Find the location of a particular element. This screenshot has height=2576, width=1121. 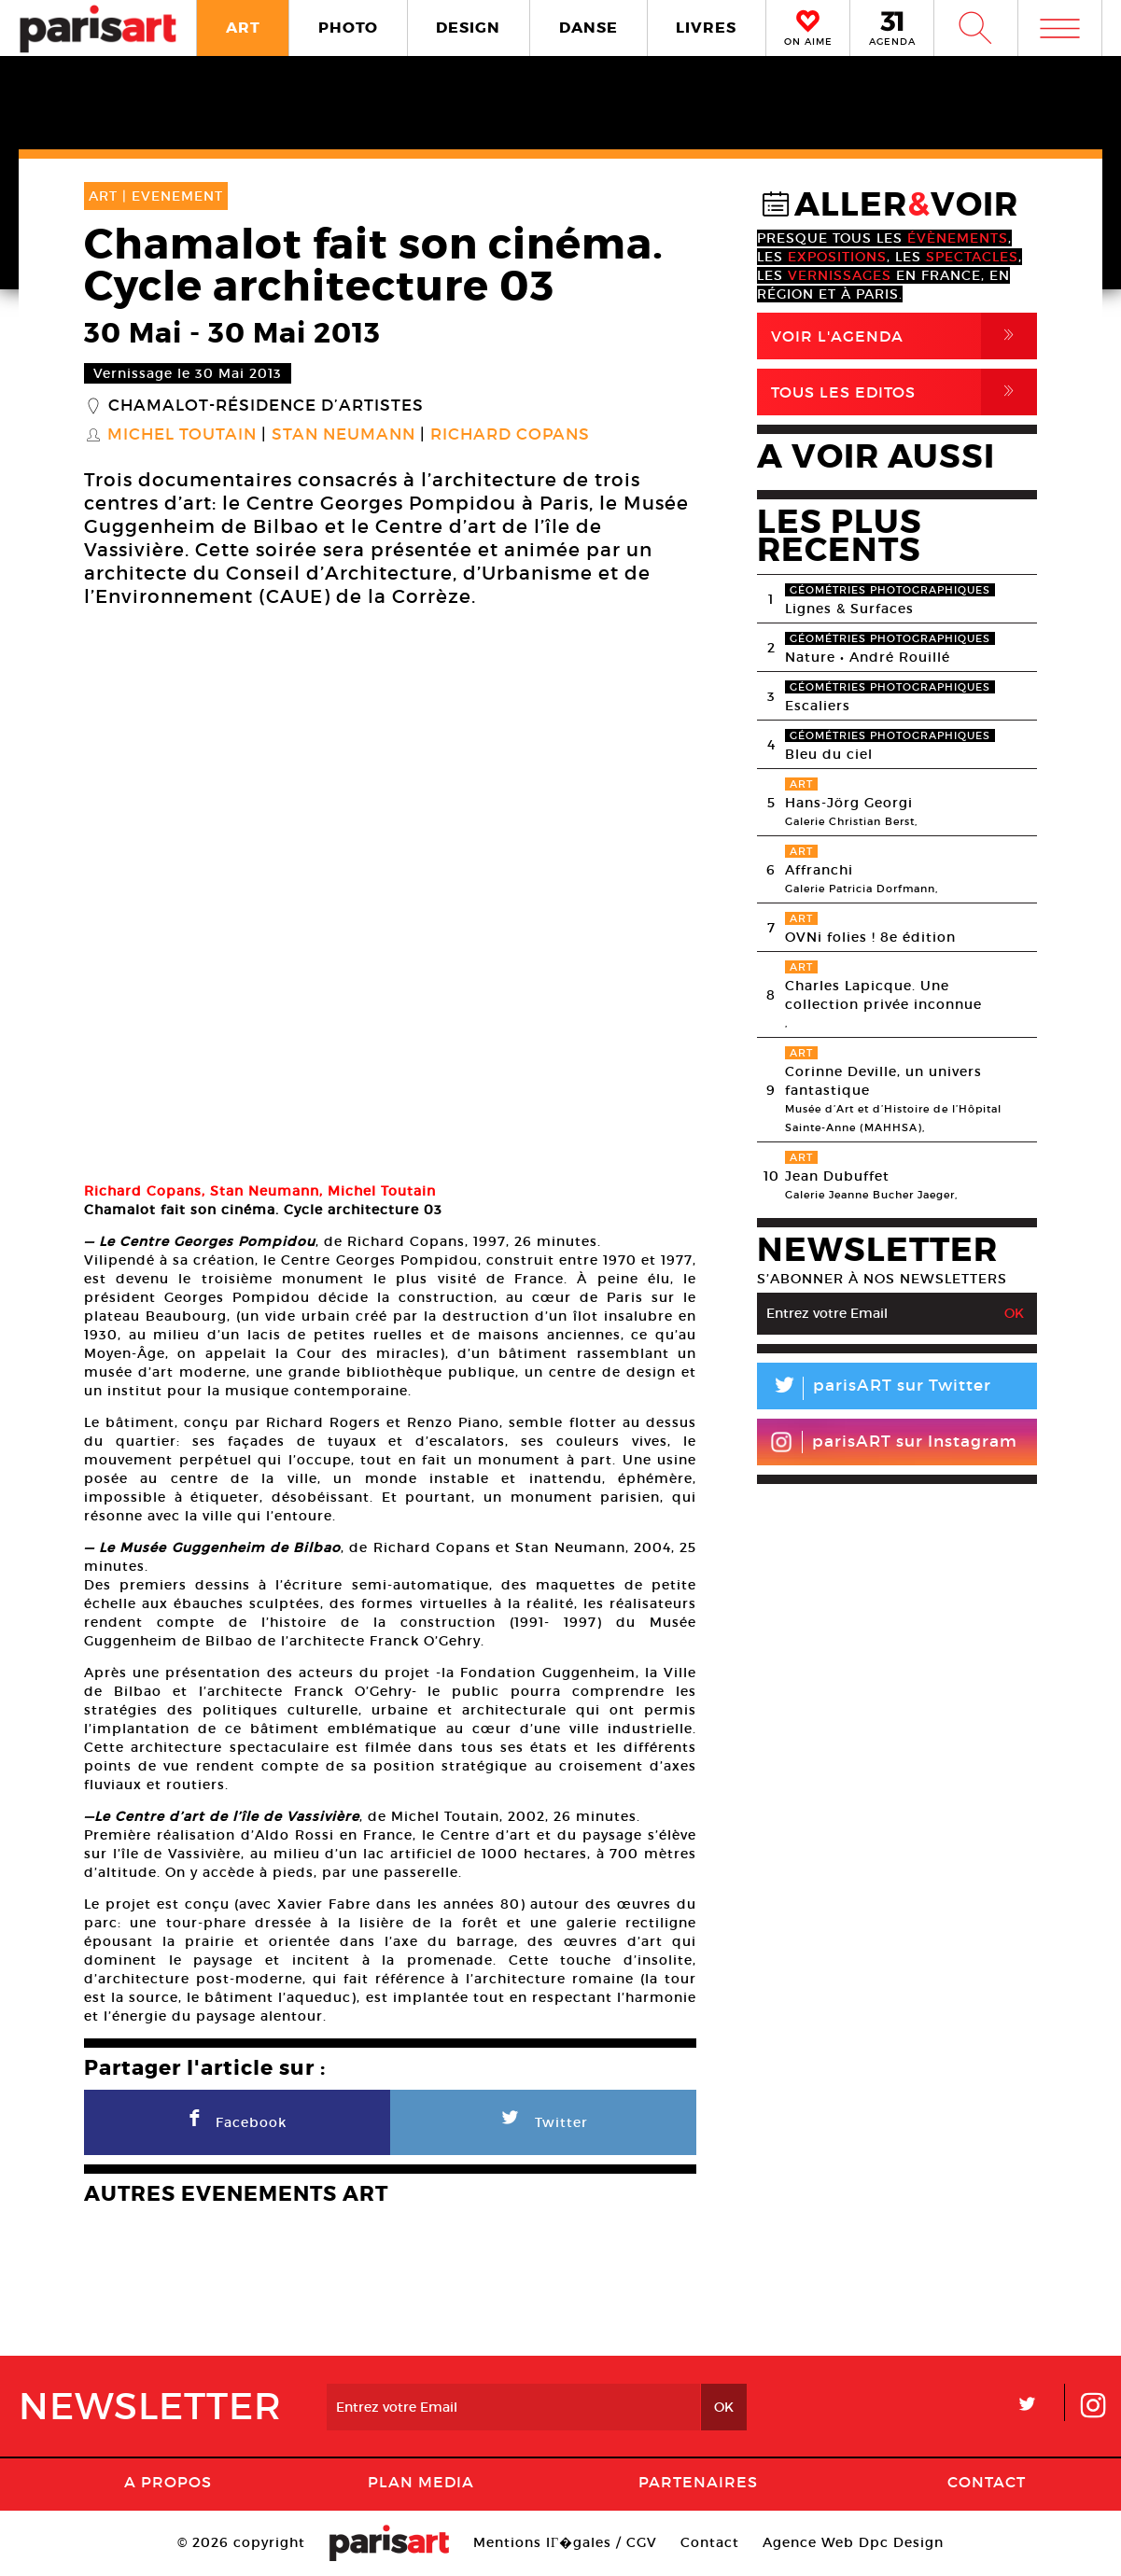

Stan Neumann is located at coordinates (343, 435).